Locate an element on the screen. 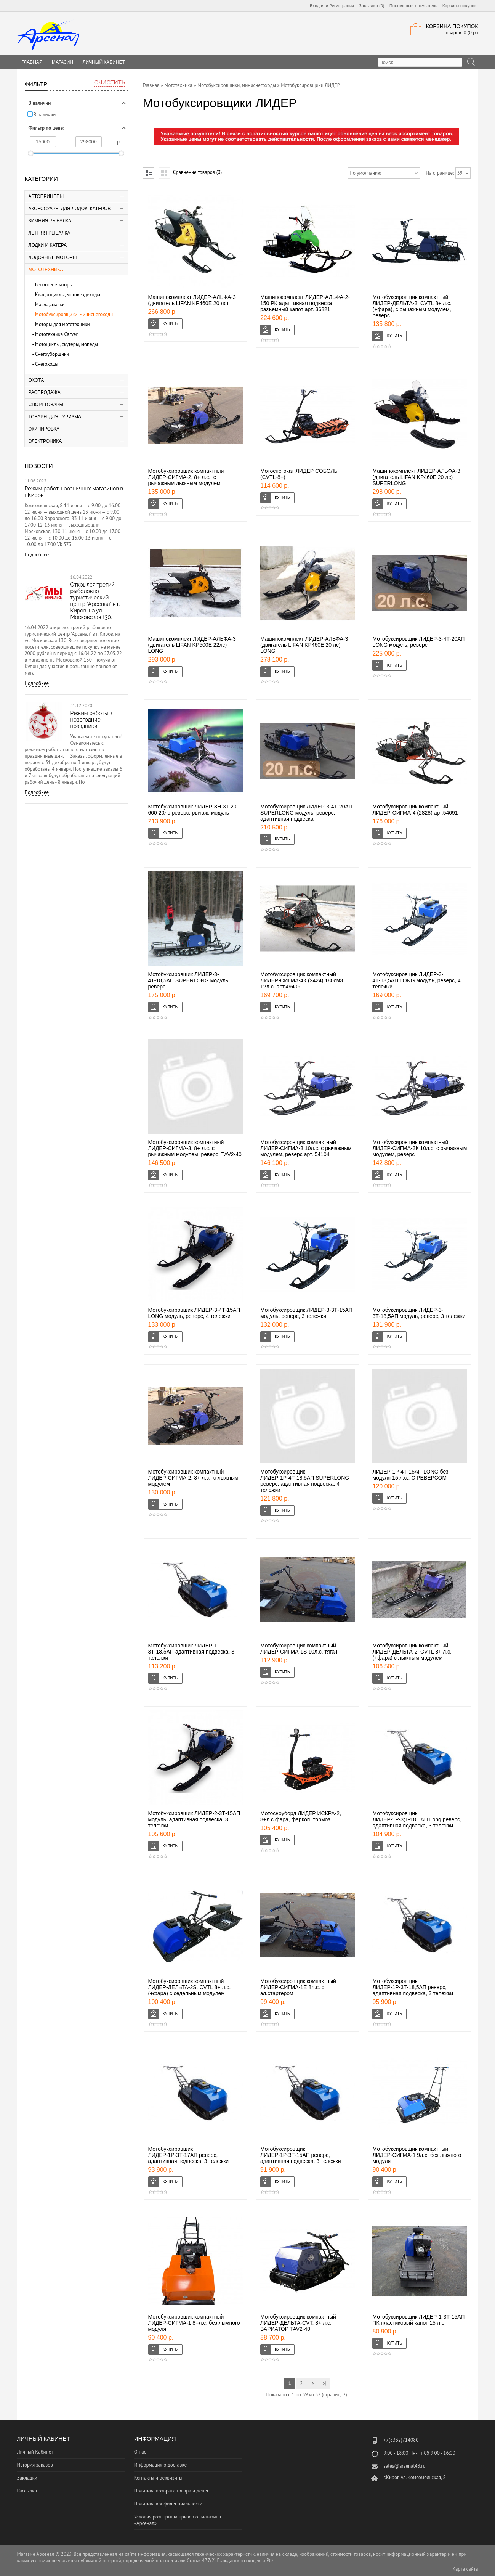 The height and width of the screenshot is (2576, 495). Мотобуксировщик компактный ЛИДЕР-СИГМА-2, 8+ л.с., с лыжным модулем is located at coordinates (193, 1478).